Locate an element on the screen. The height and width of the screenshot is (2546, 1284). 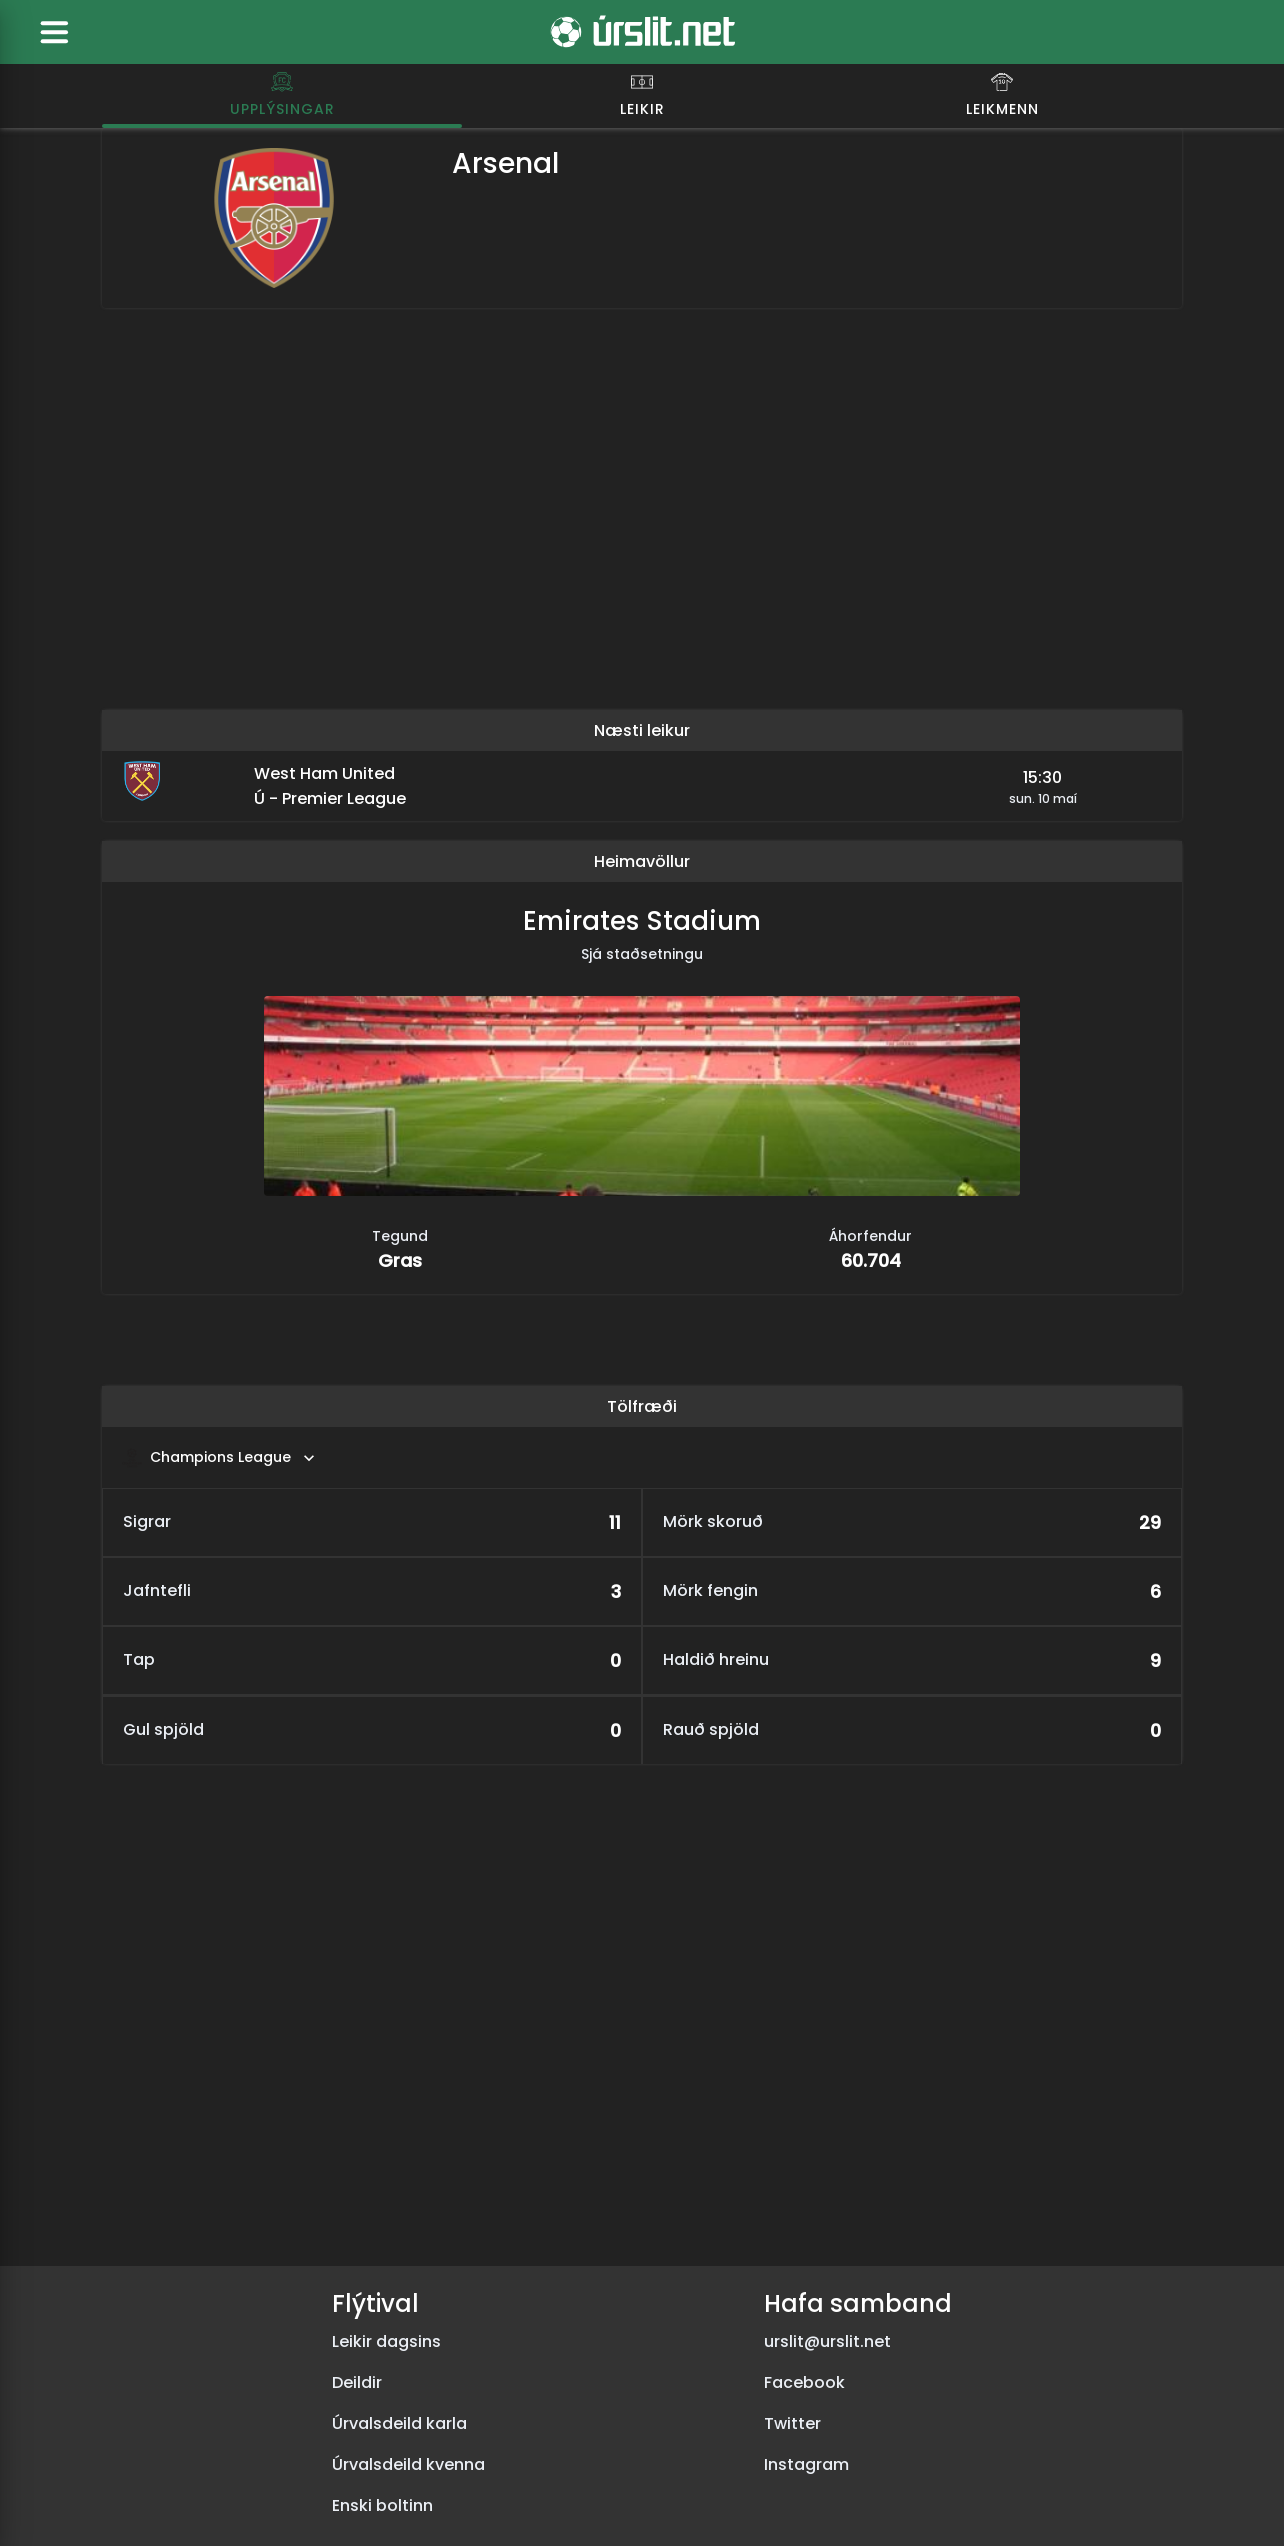
Deildir is located at coordinates (357, 2382).